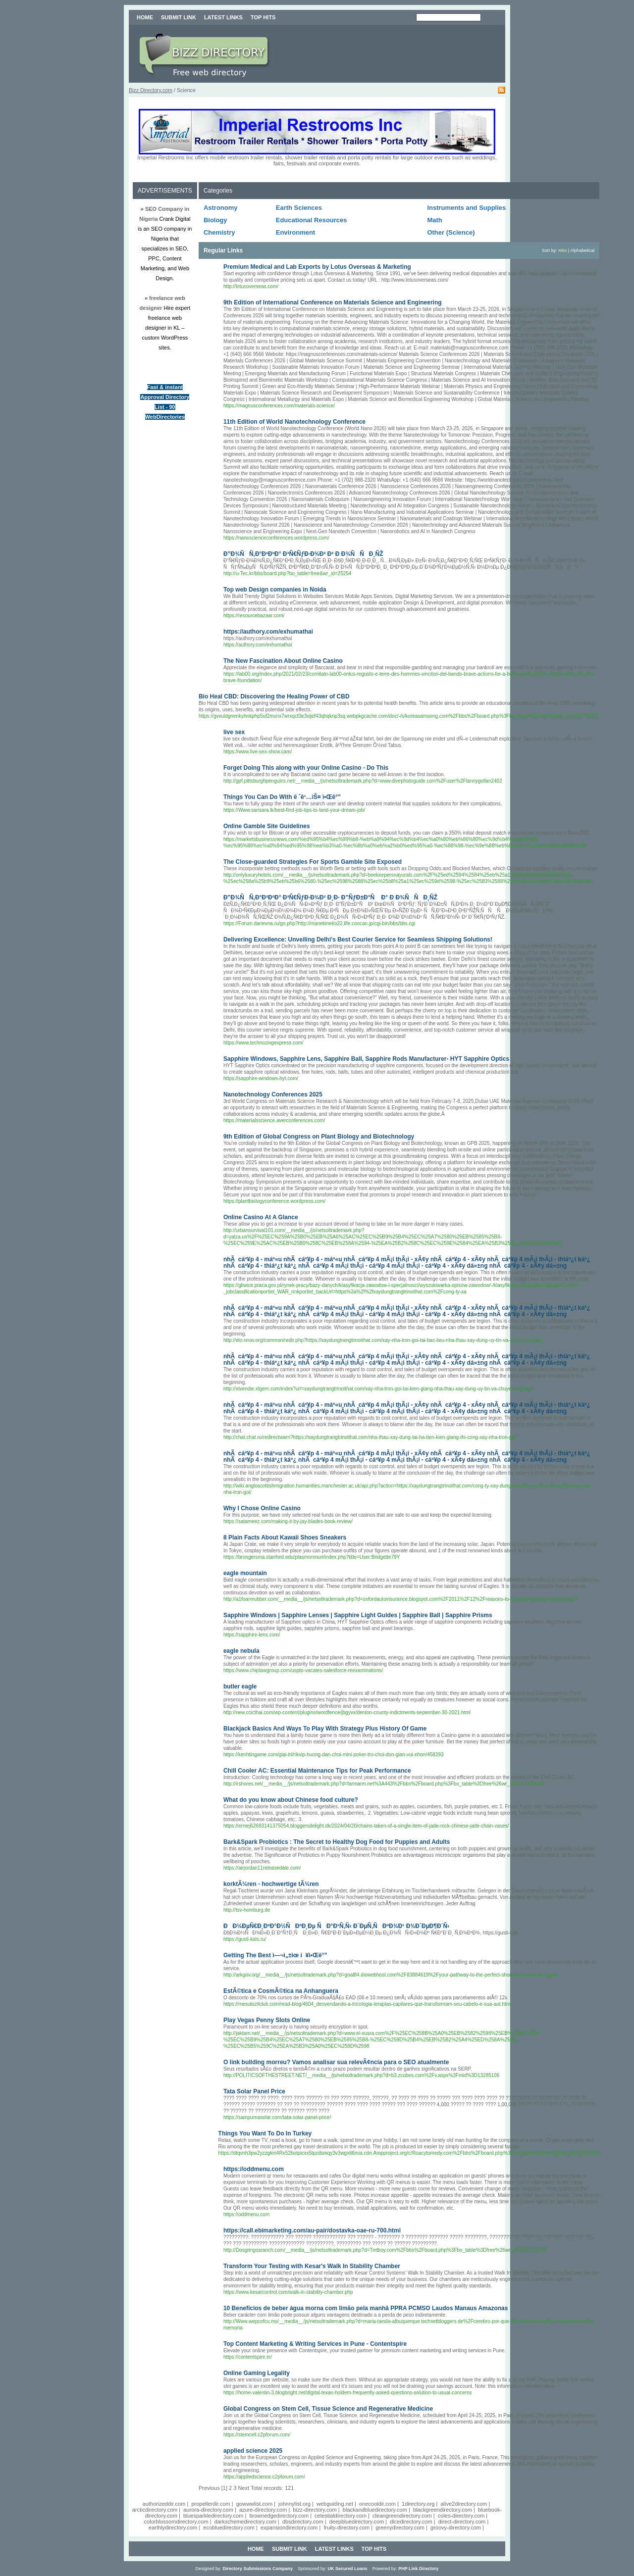  Describe the element at coordinates (243, 2488) in the screenshot. I see `Next` at that location.